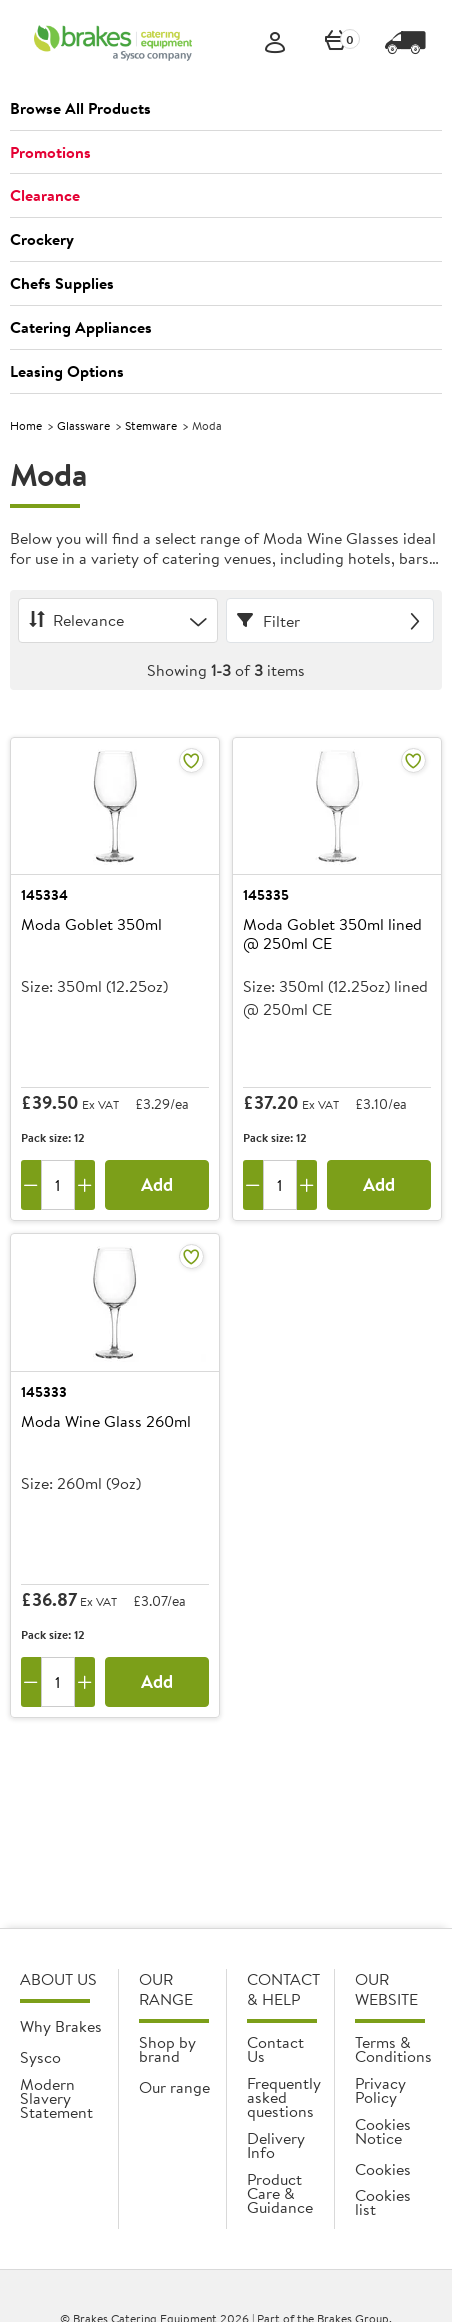  I want to click on Moda Goblet 350ml lined @ 250ml CE, so click(332, 934).